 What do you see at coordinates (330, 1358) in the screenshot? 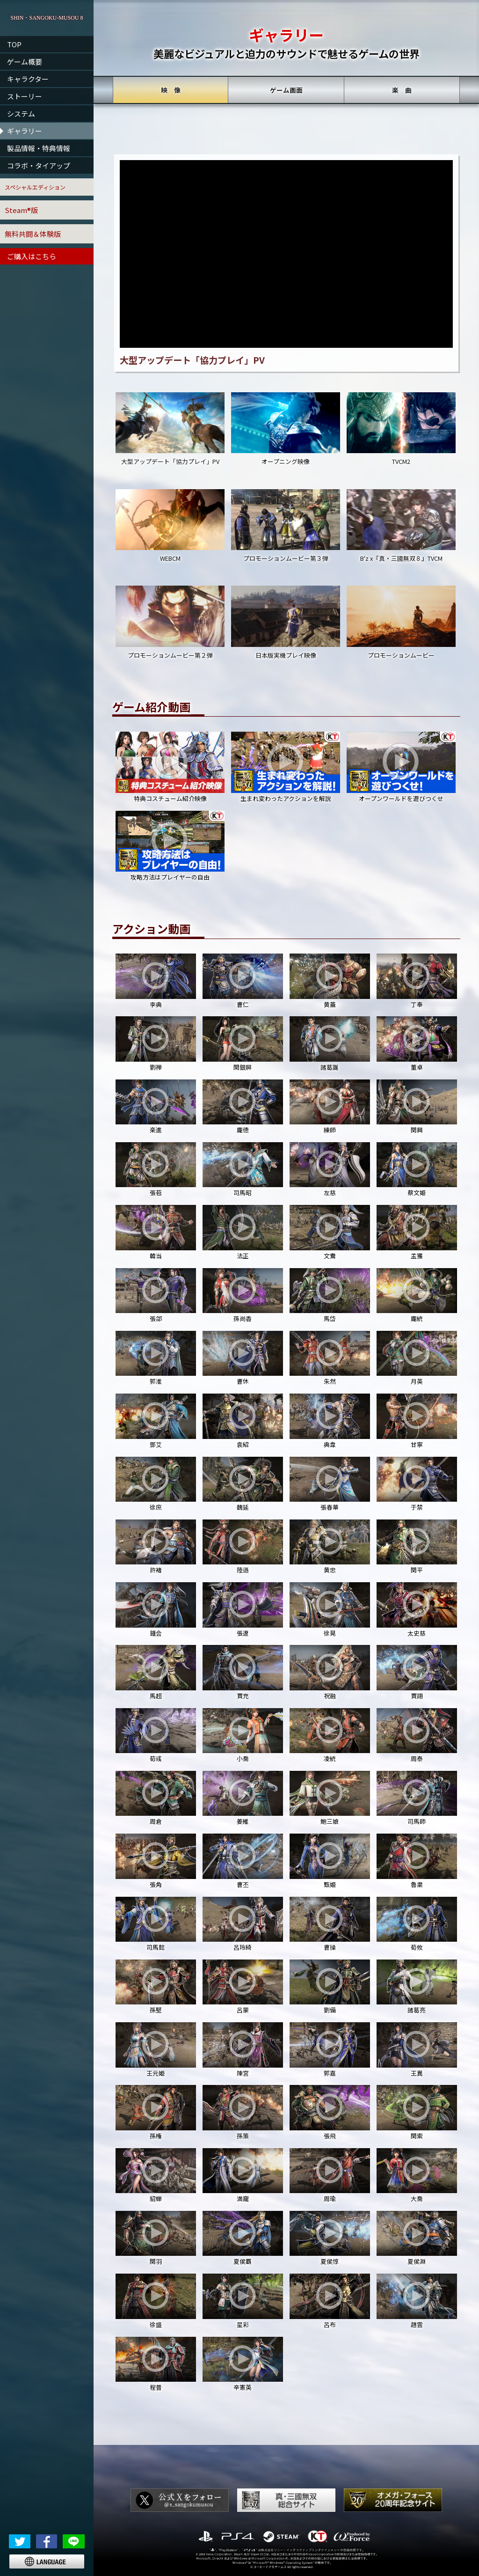
I see `朱然` at bounding box center [330, 1358].